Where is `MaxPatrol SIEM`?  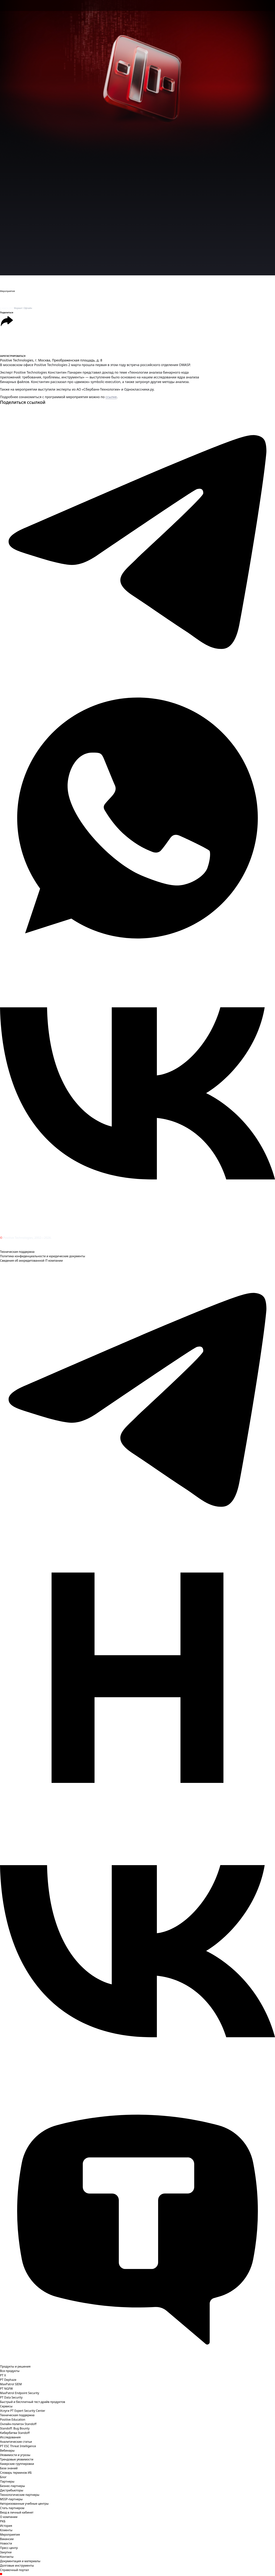
MaxPatrol SIEM is located at coordinates (11, 2384).